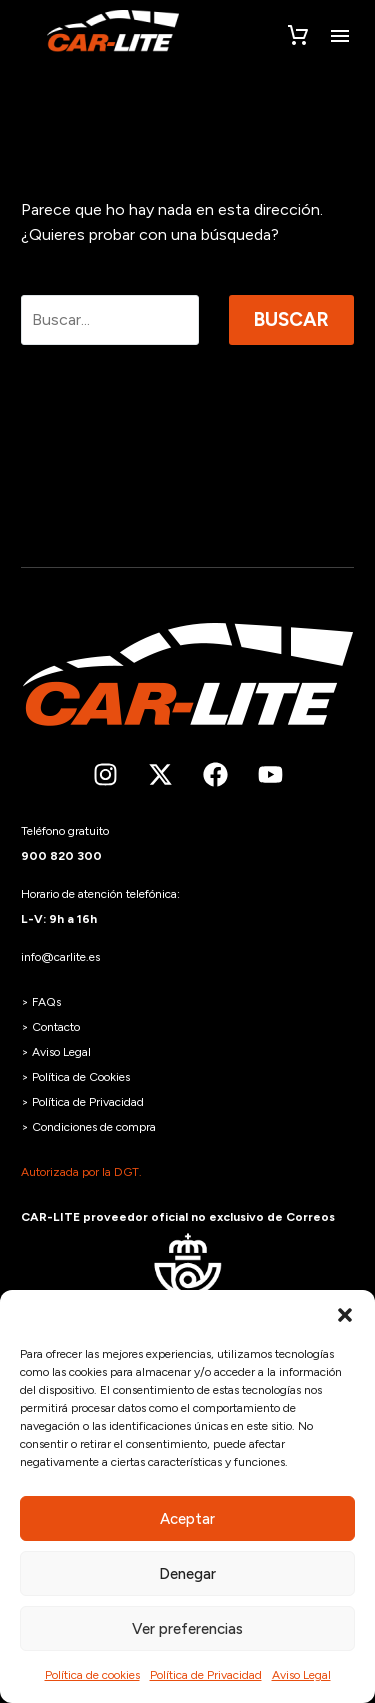 The height and width of the screenshot is (1703, 375). Describe the element at coordinates (46, 1002) in the screenshot. I see `FAQs` at that location.